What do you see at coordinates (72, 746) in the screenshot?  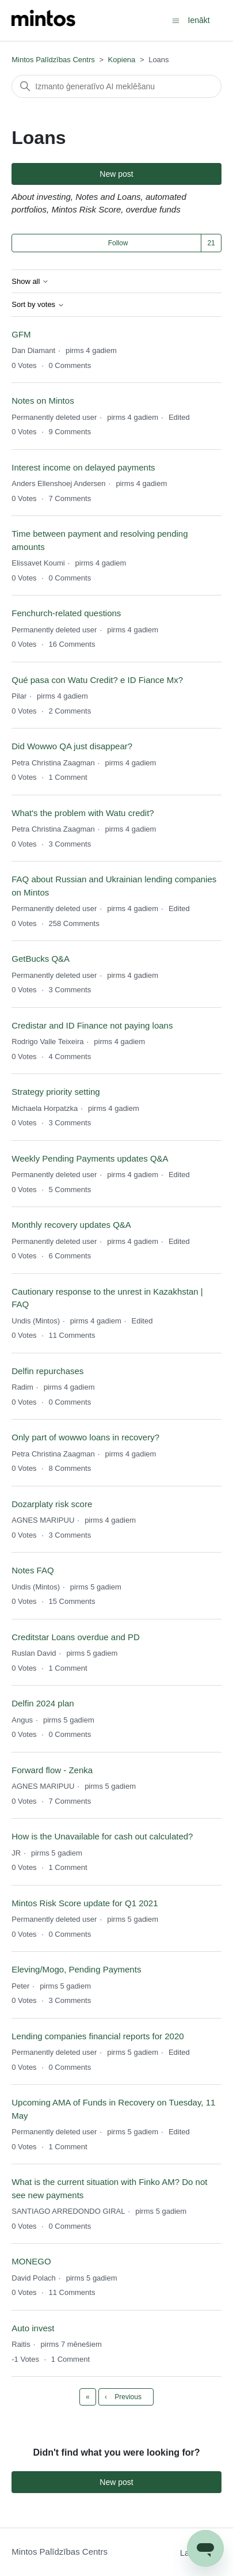 I see `Did Wowwo QA just disappear?` at bounding box center [72, 746].